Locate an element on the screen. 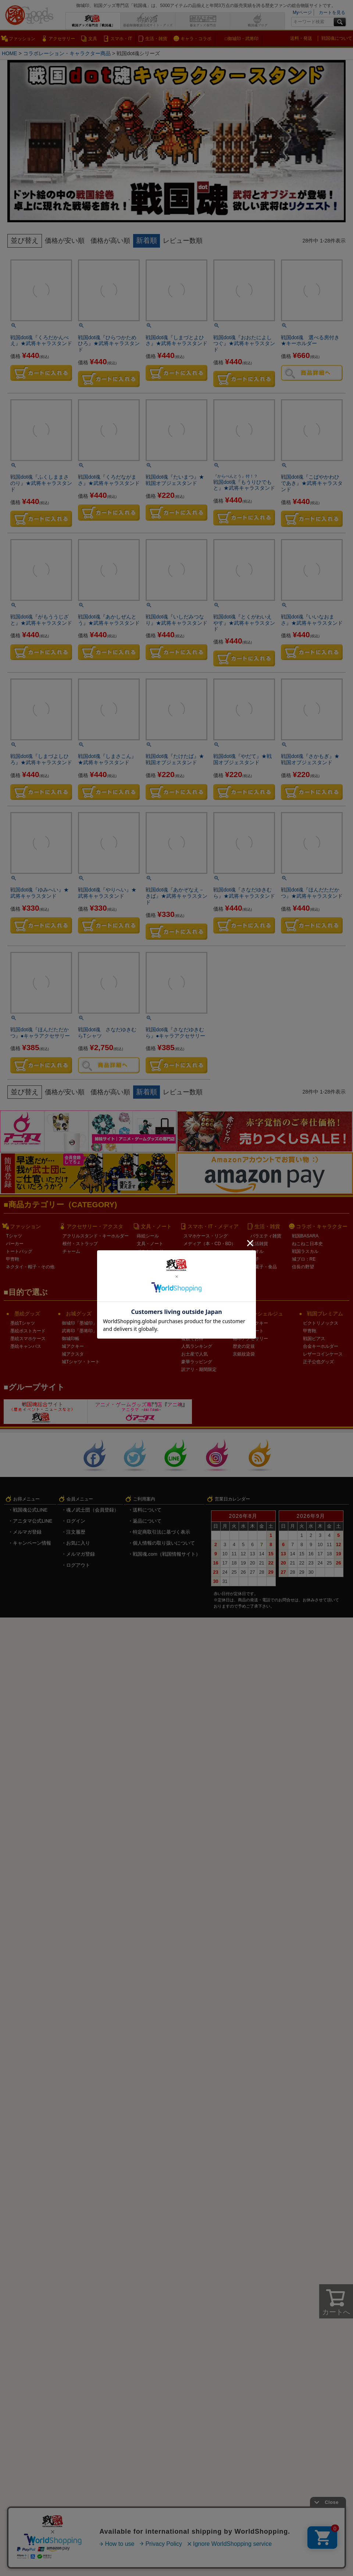 Image resolution: width=353 pixels, height=2576 pixels. 検索 is located at coordinates (340, 22).